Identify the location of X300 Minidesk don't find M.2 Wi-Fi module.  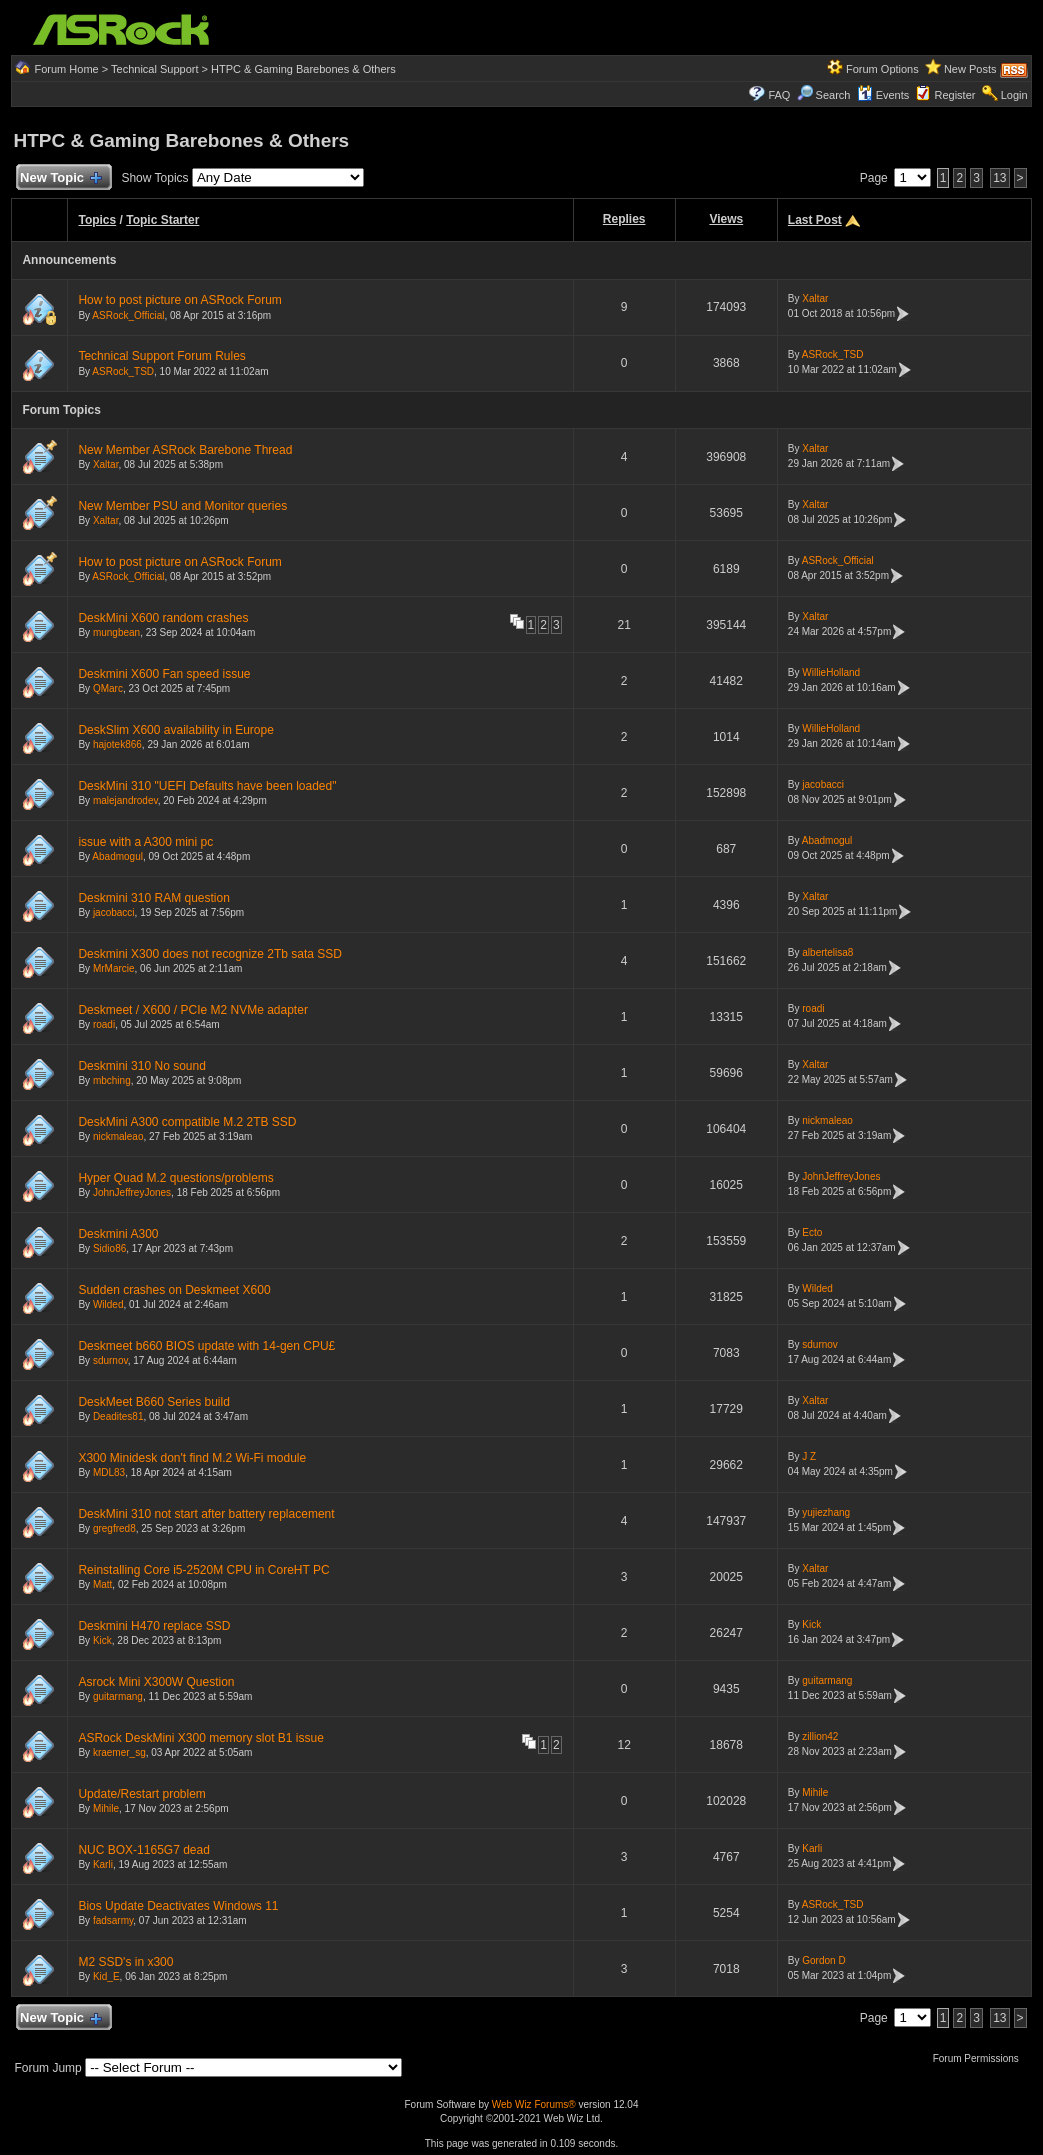
(192, 1458).